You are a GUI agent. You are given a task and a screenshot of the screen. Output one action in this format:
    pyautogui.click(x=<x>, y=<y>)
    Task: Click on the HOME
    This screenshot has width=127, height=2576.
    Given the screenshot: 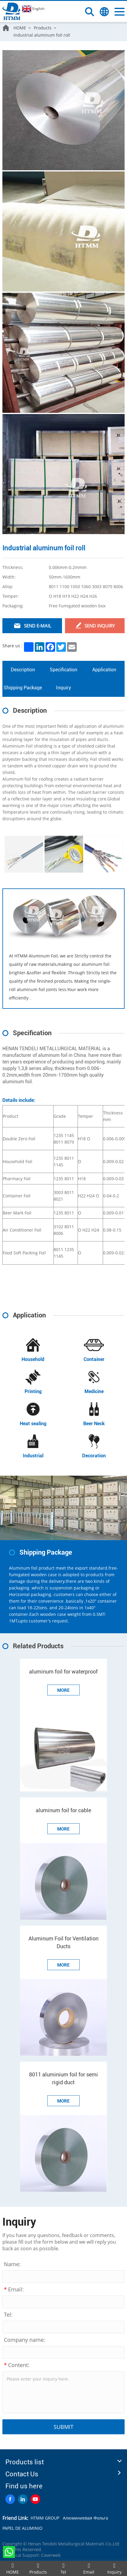 What is the action you would take?
    pyautogui.click(x=19, y=28)
    